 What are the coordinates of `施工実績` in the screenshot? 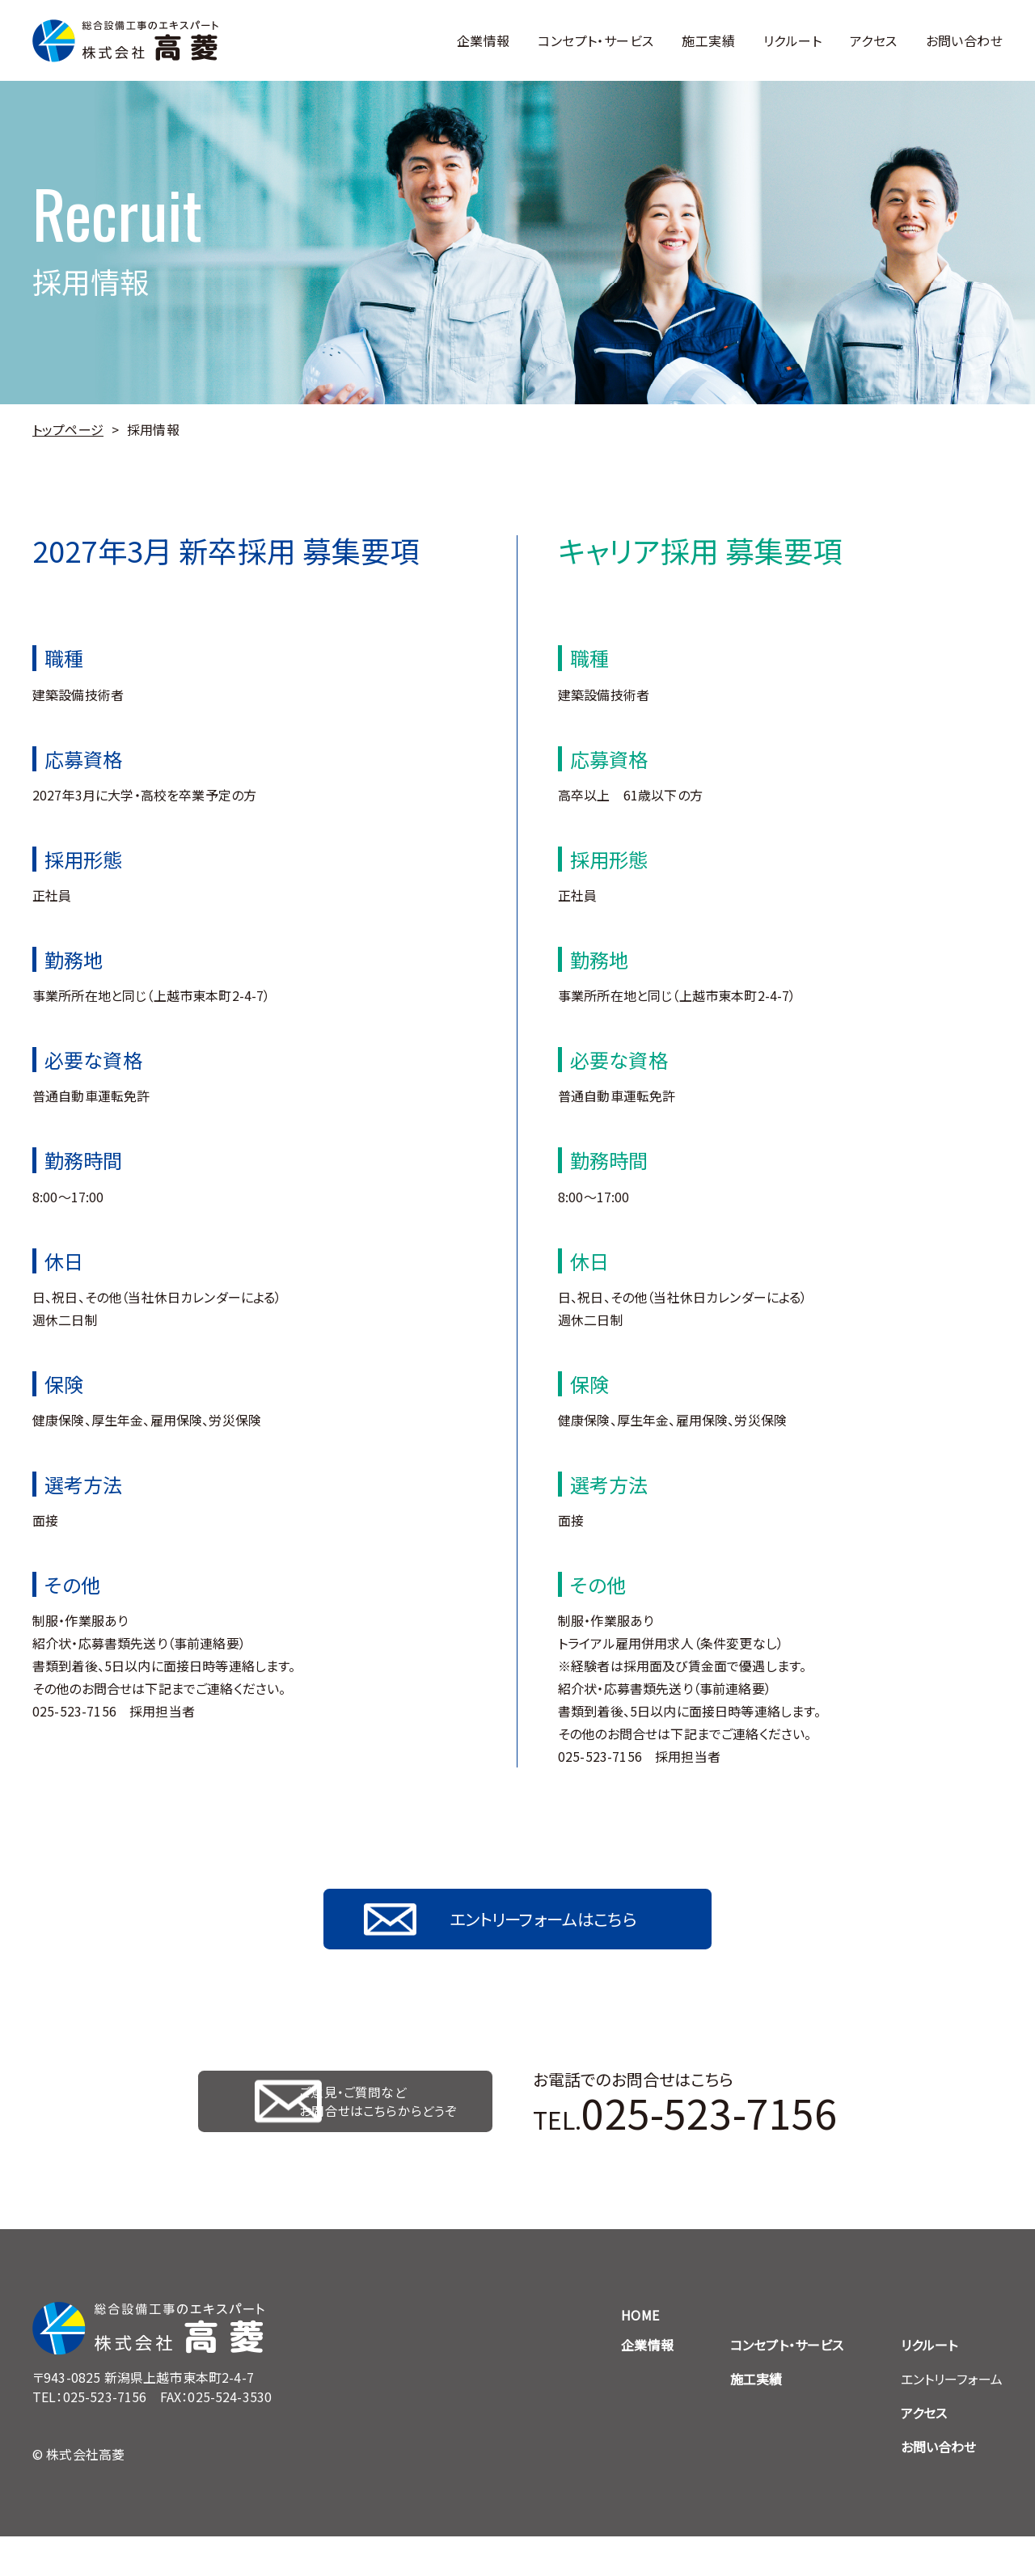 It's located at (708, 40).